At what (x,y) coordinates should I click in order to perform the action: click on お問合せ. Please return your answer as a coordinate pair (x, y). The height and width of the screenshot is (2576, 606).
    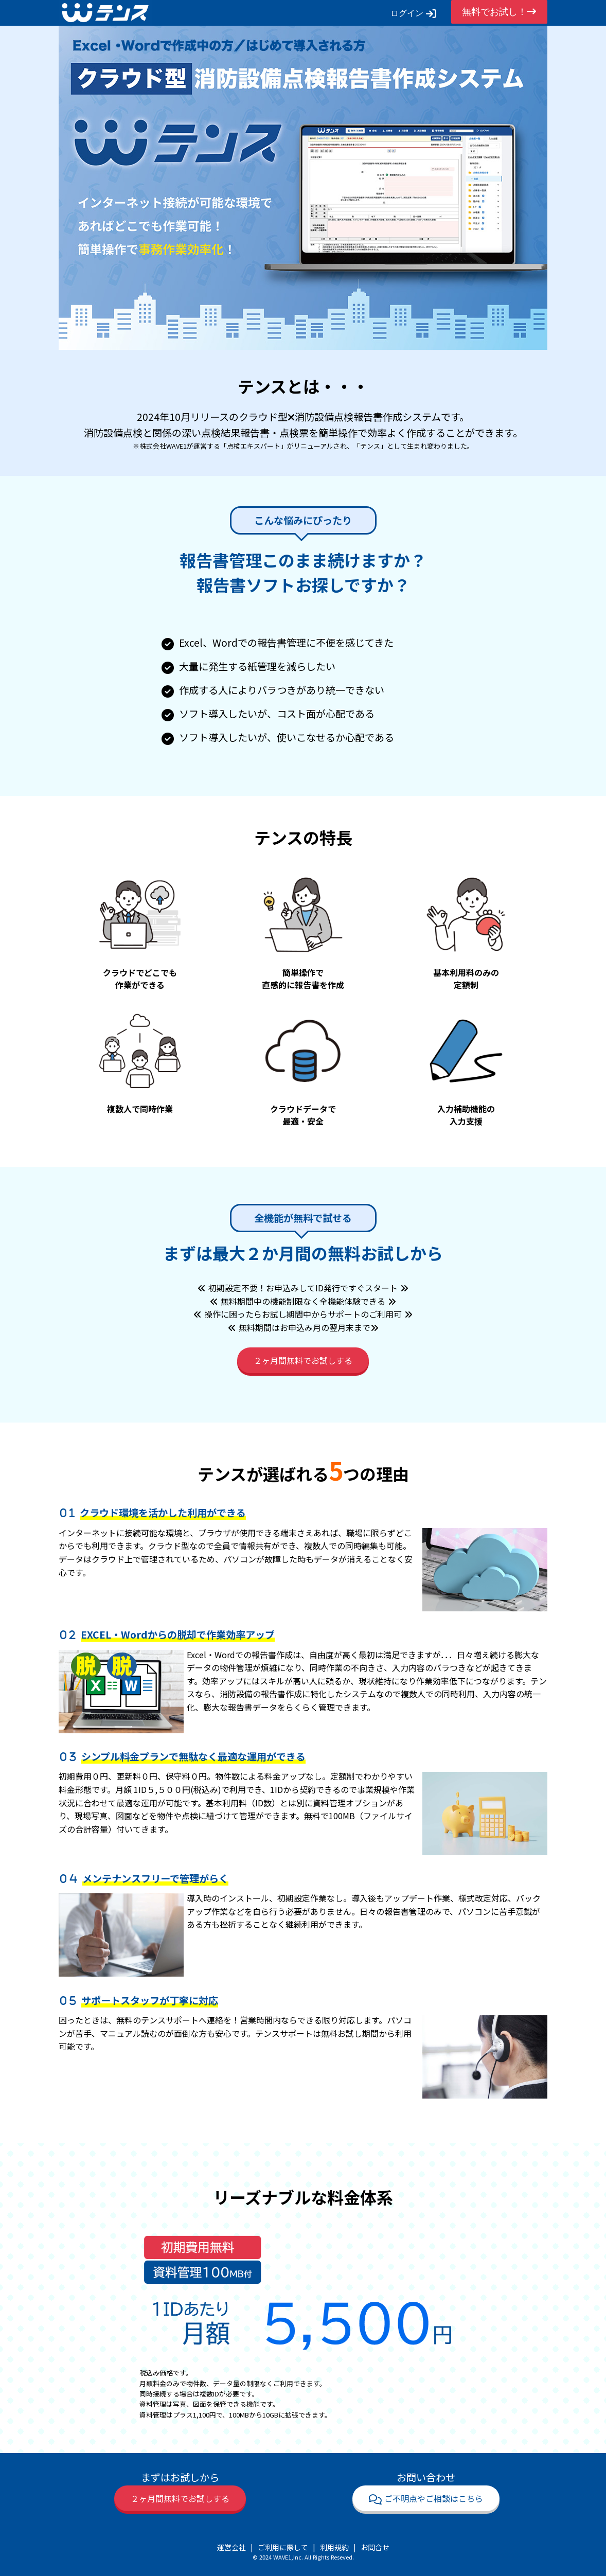
    Looking at the image, I should click on (375, 2547).